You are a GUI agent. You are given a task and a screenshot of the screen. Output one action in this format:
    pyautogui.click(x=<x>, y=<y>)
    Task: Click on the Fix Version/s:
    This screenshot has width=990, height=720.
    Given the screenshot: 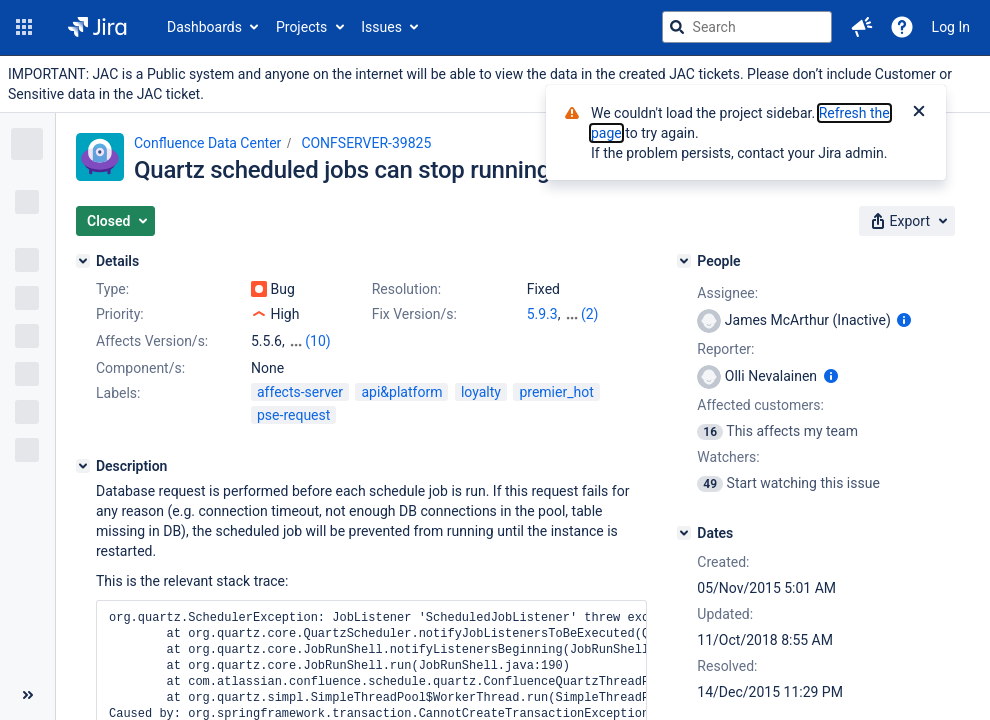 What is the action you would take?
    pyautogui.click(x=414, y=314)
    